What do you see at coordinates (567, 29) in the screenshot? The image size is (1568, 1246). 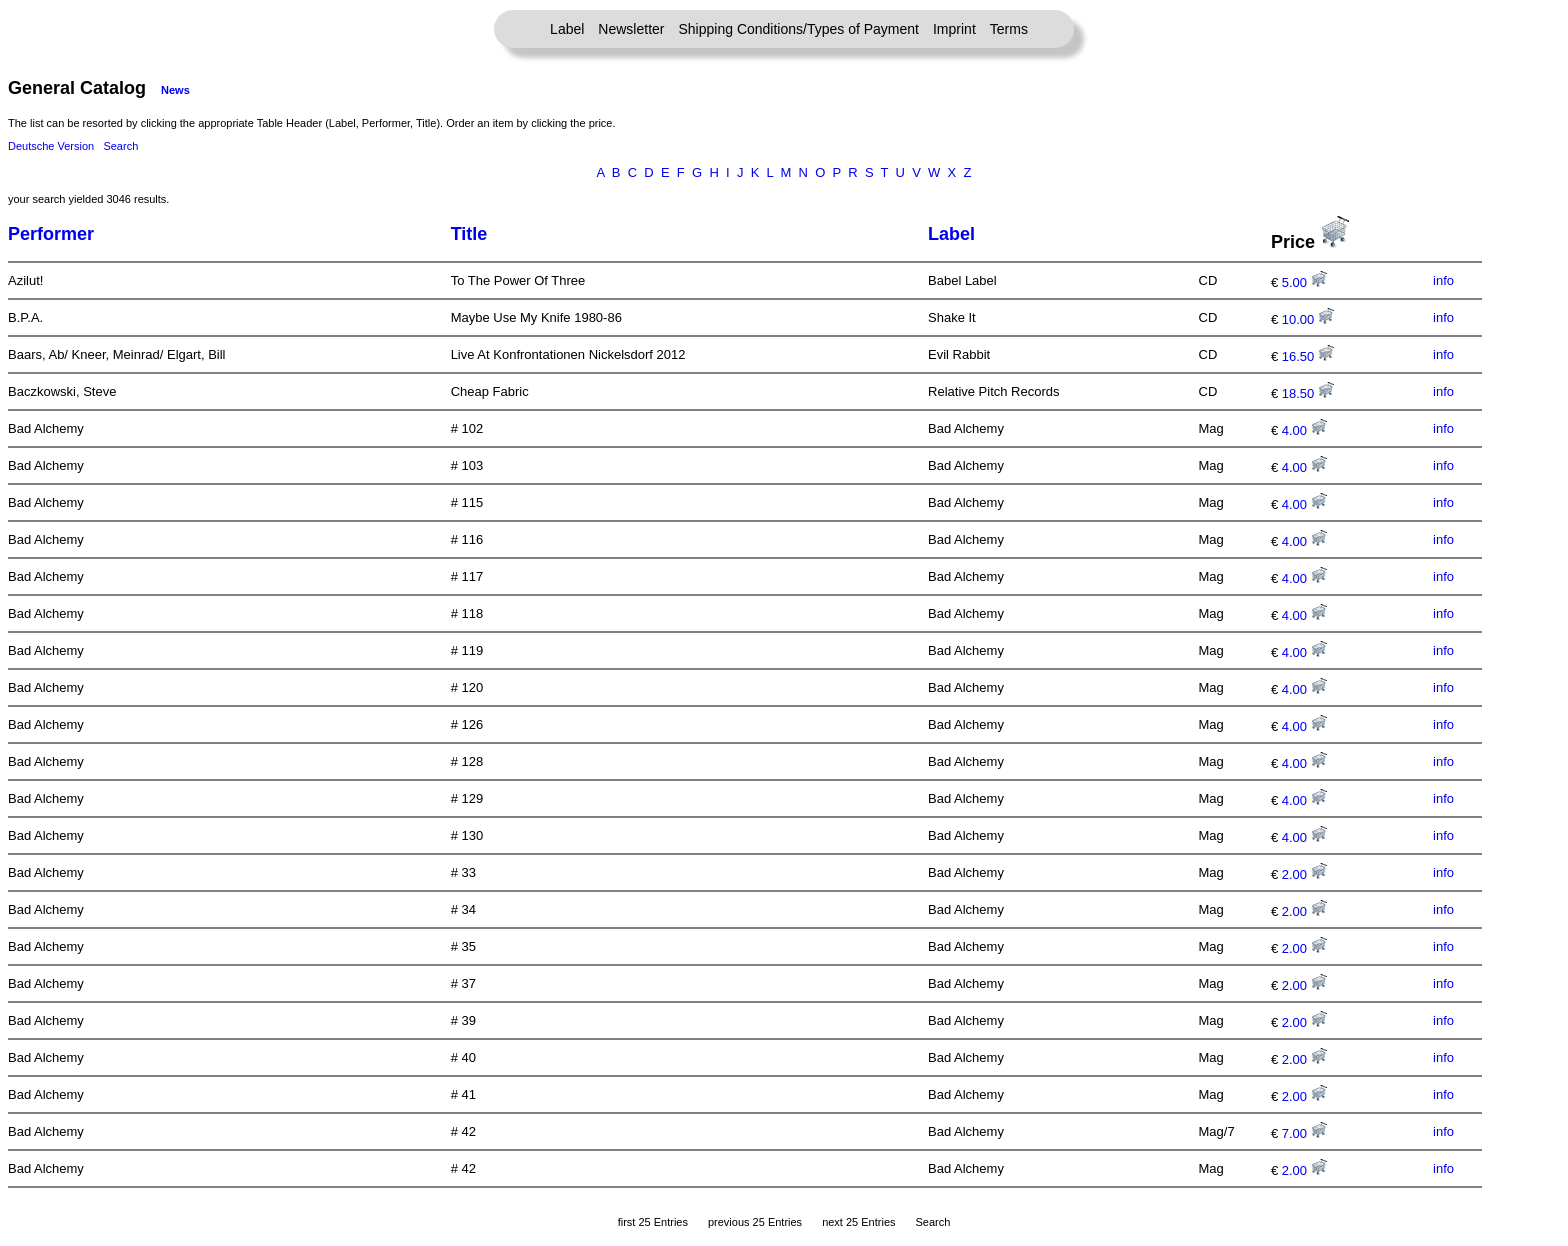 I see `Label` at bounding box center [567, 29].